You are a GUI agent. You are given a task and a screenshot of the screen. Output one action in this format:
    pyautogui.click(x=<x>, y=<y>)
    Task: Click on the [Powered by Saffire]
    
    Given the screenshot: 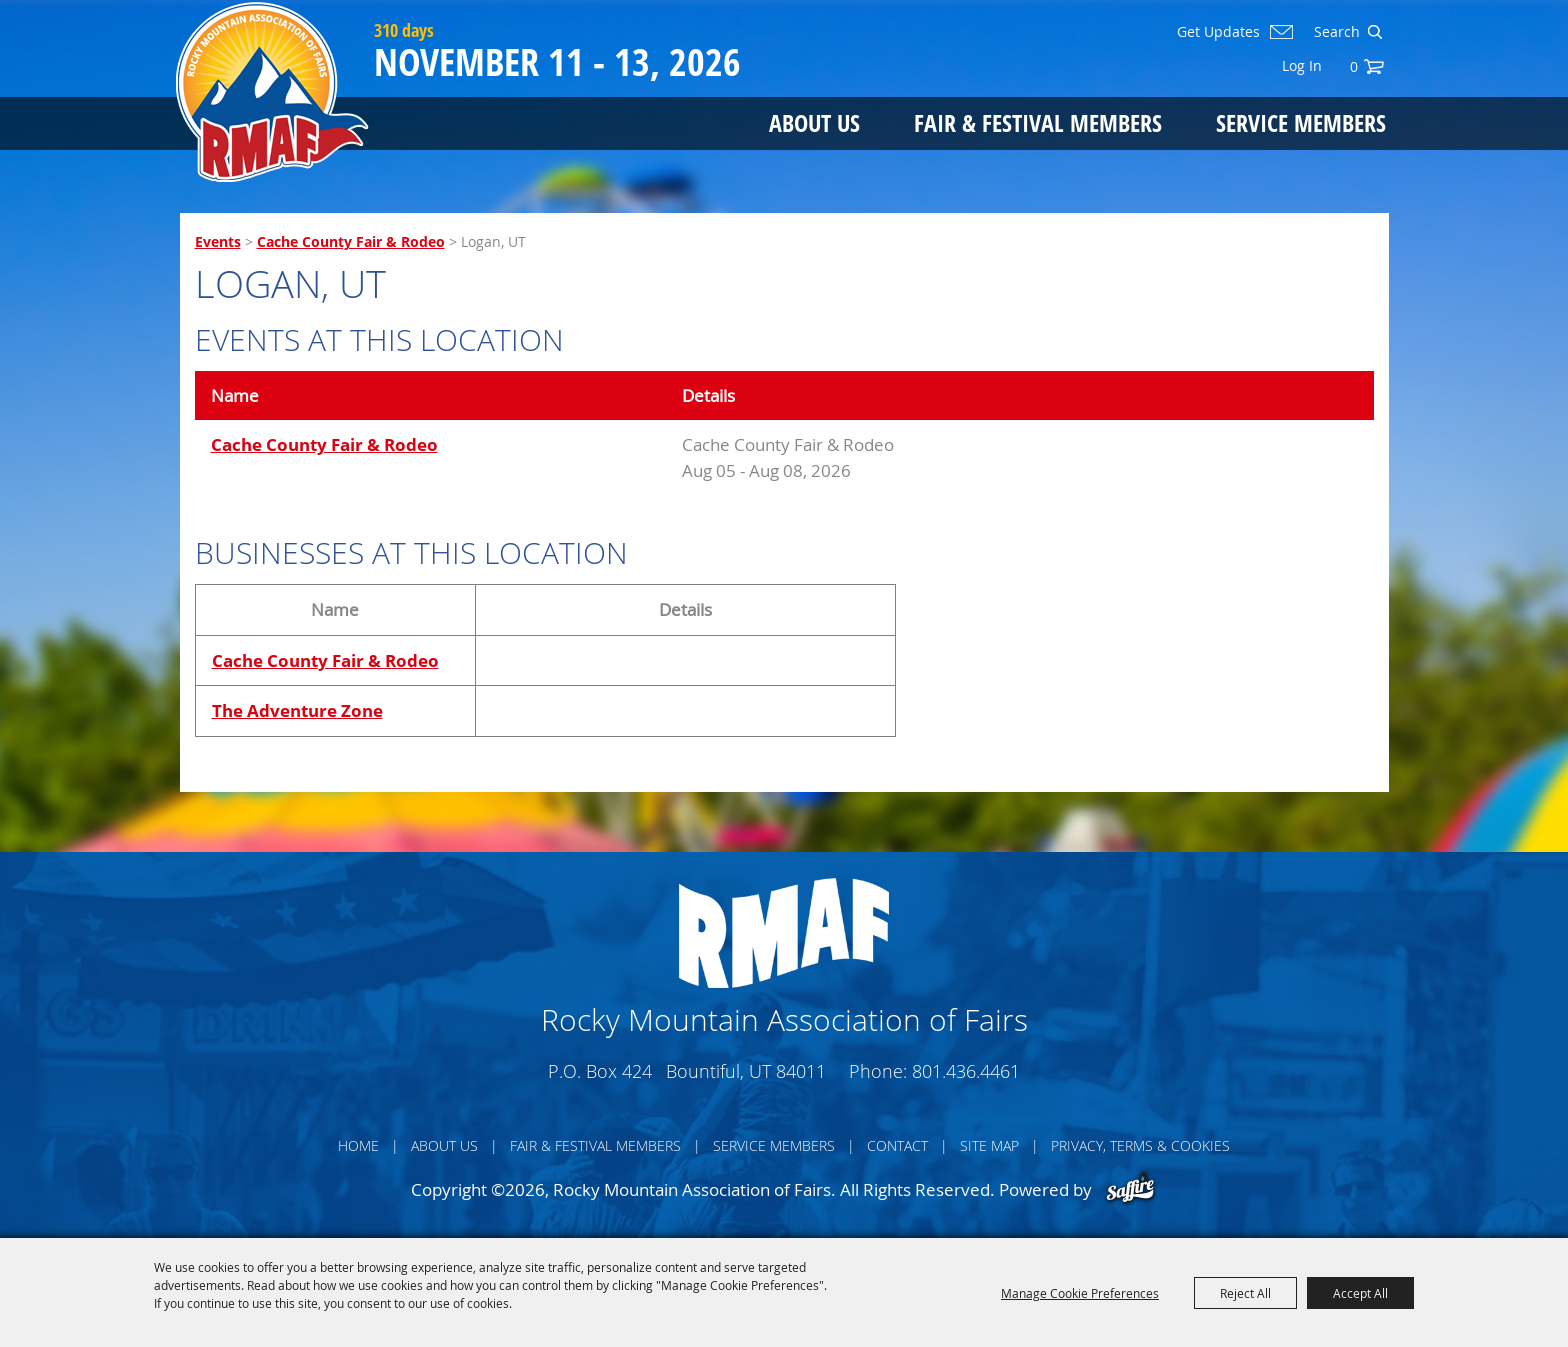 What is the action you would take?
    pyautogui.click(x=1130, y=1189)
    